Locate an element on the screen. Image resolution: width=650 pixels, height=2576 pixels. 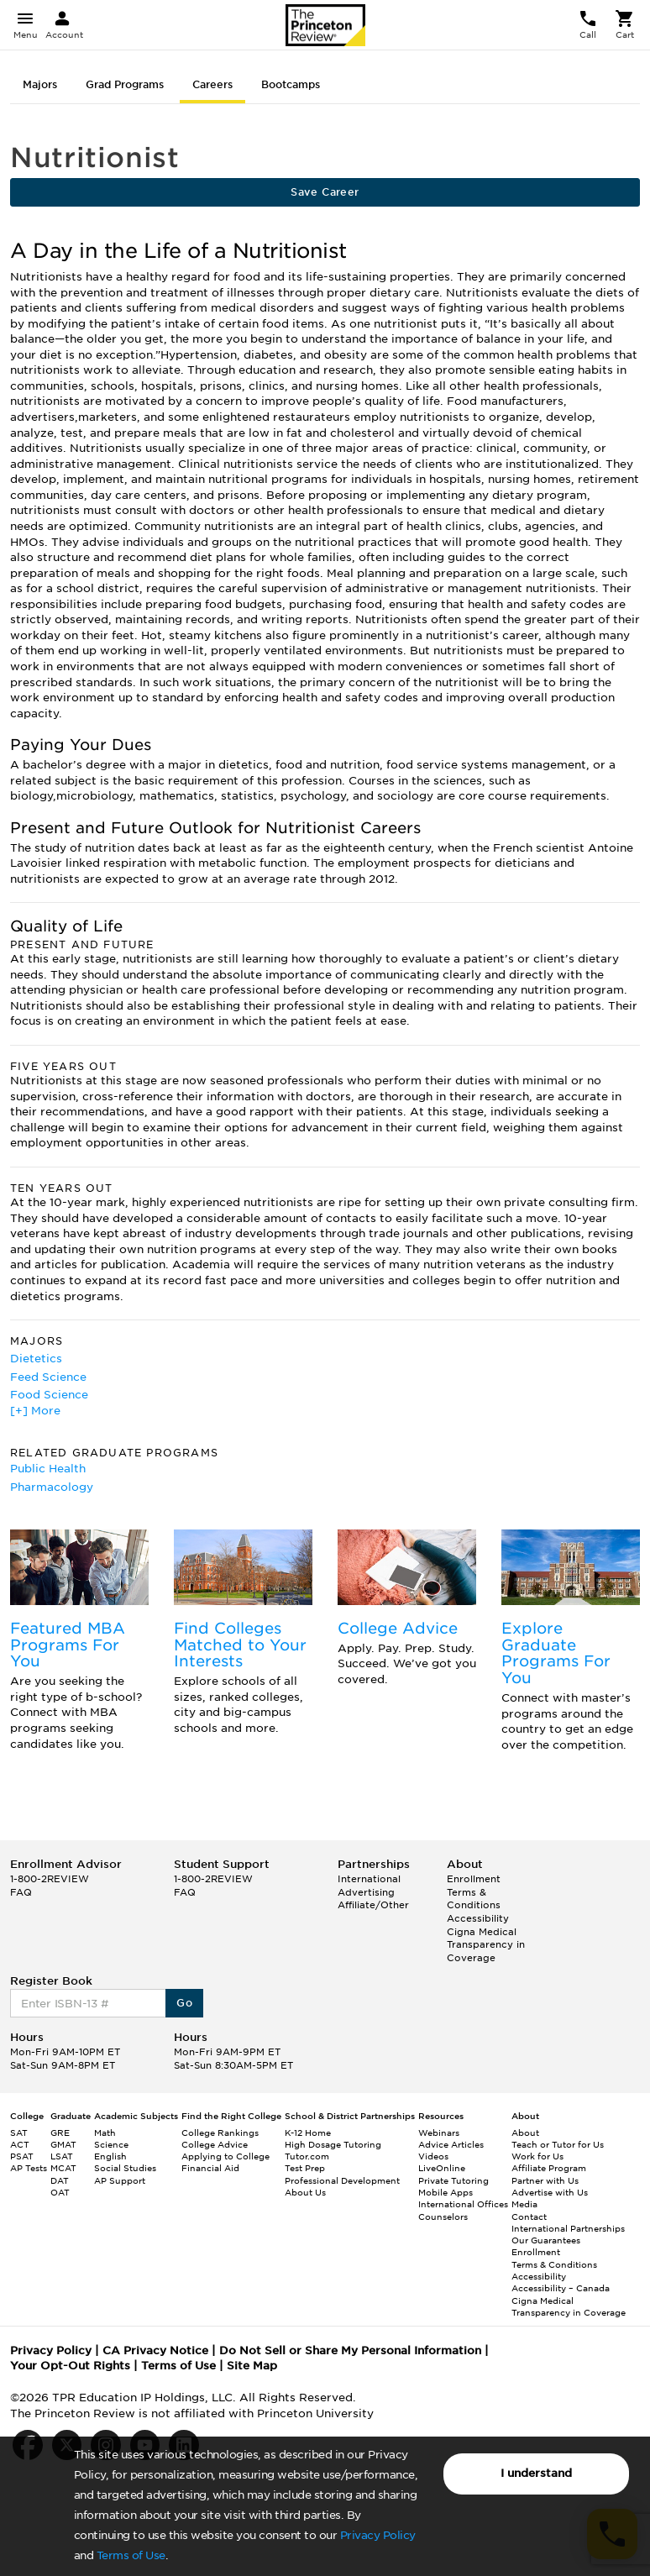
High Dosage Tutoring is located at coordinates (333, 2144).